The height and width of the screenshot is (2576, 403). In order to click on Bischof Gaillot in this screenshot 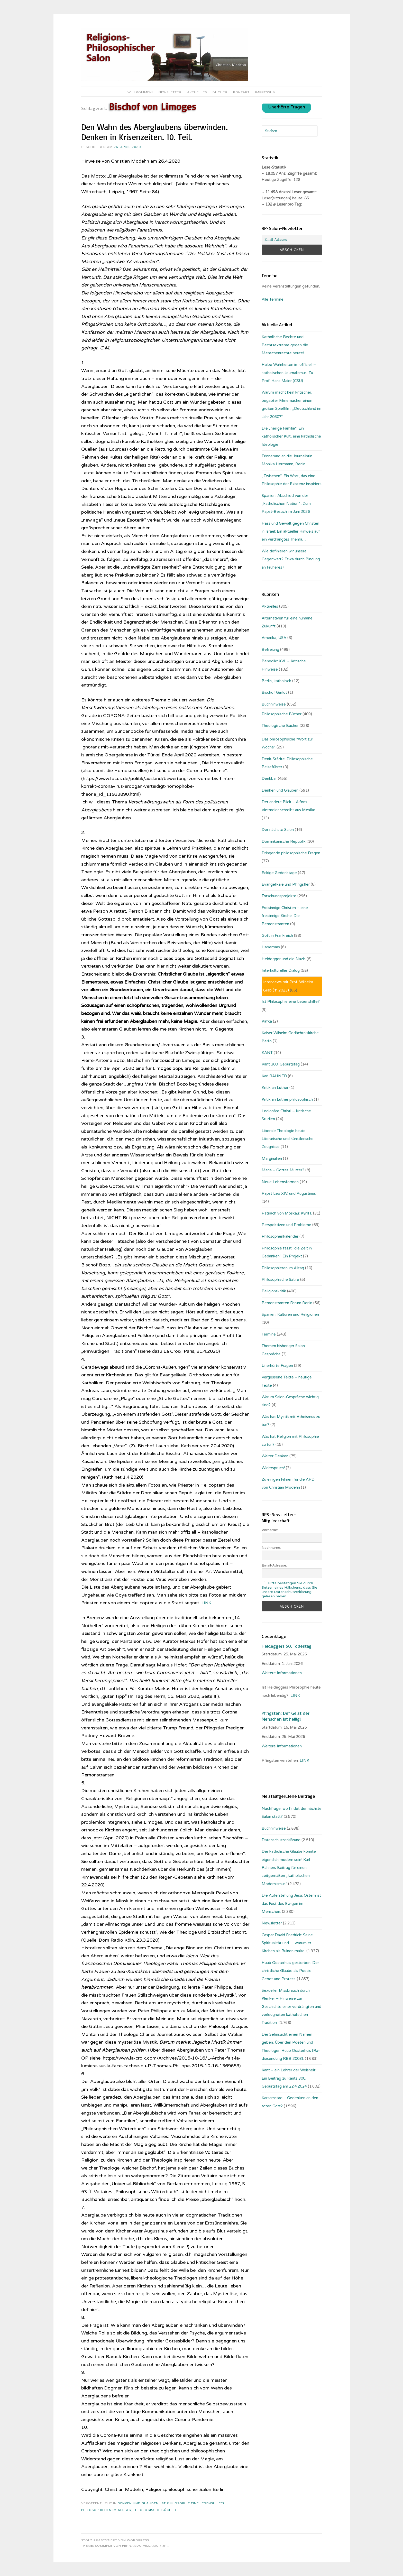, I will do `click(274, 692)`.